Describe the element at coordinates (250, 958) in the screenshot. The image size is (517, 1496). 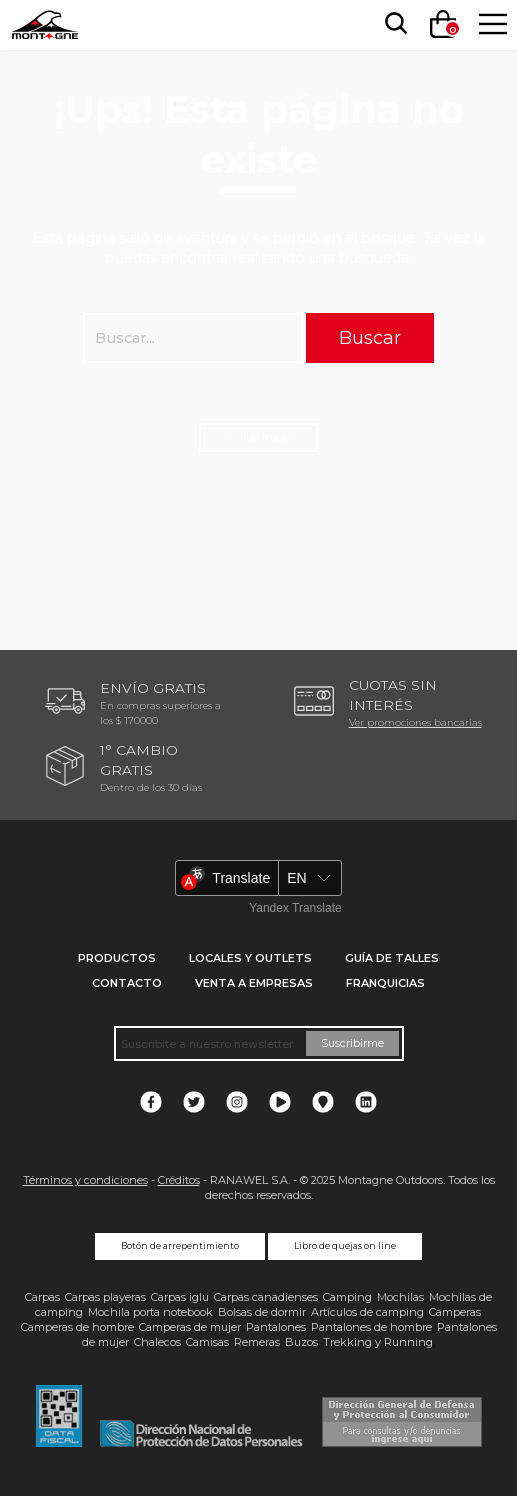
I see `Locales y Outlets` at that location.